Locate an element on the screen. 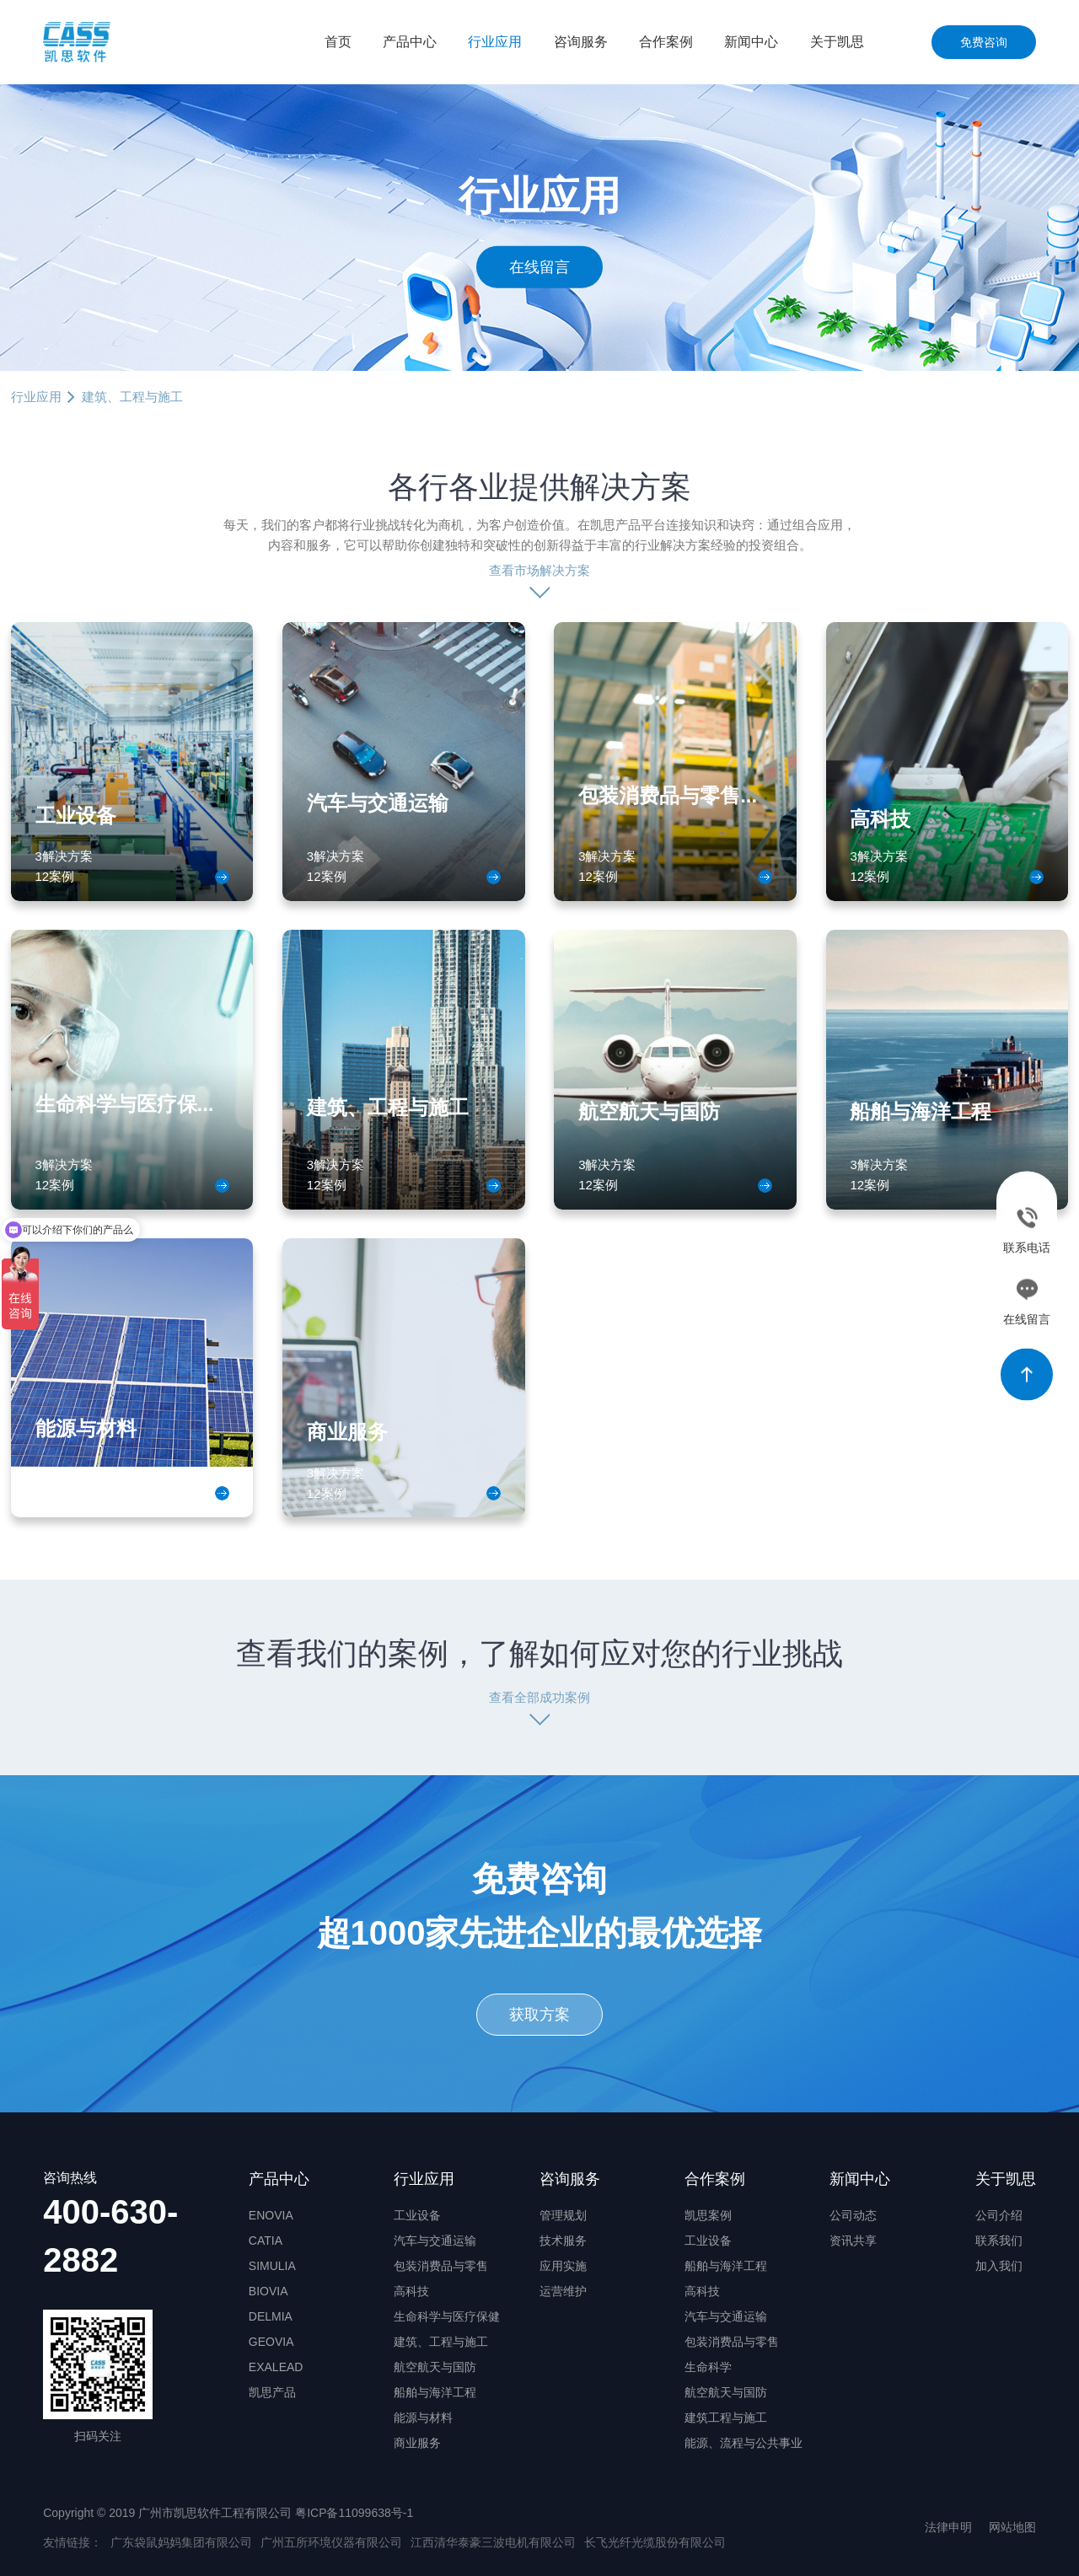  运营维护 is located at coordinates (563, 2291).